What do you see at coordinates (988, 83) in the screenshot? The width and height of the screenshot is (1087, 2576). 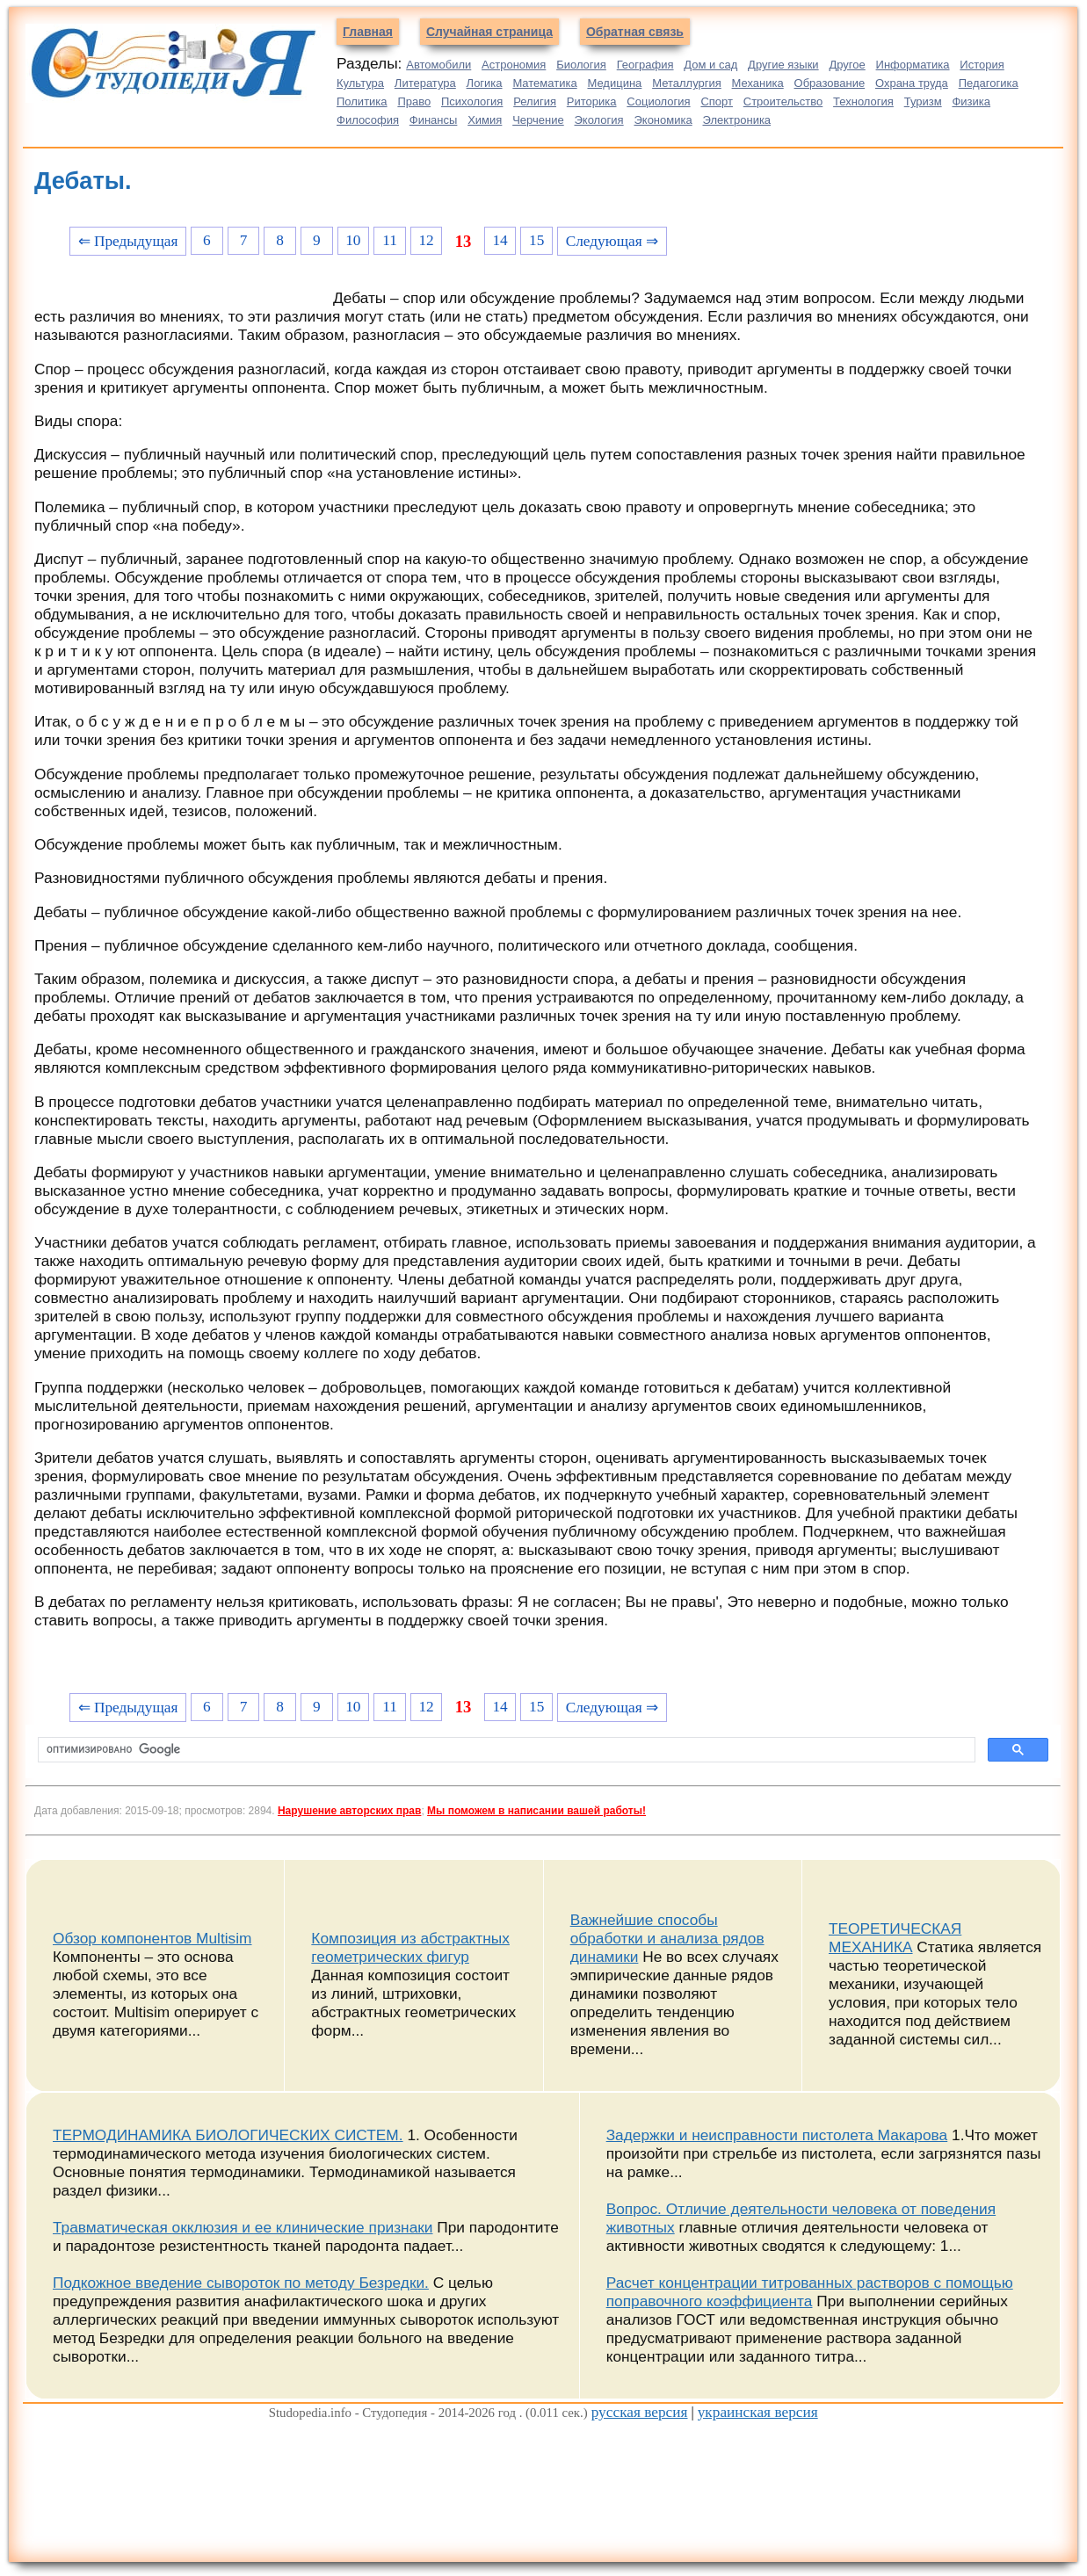 I see `Педагогика` at bounding box center [988, 83].